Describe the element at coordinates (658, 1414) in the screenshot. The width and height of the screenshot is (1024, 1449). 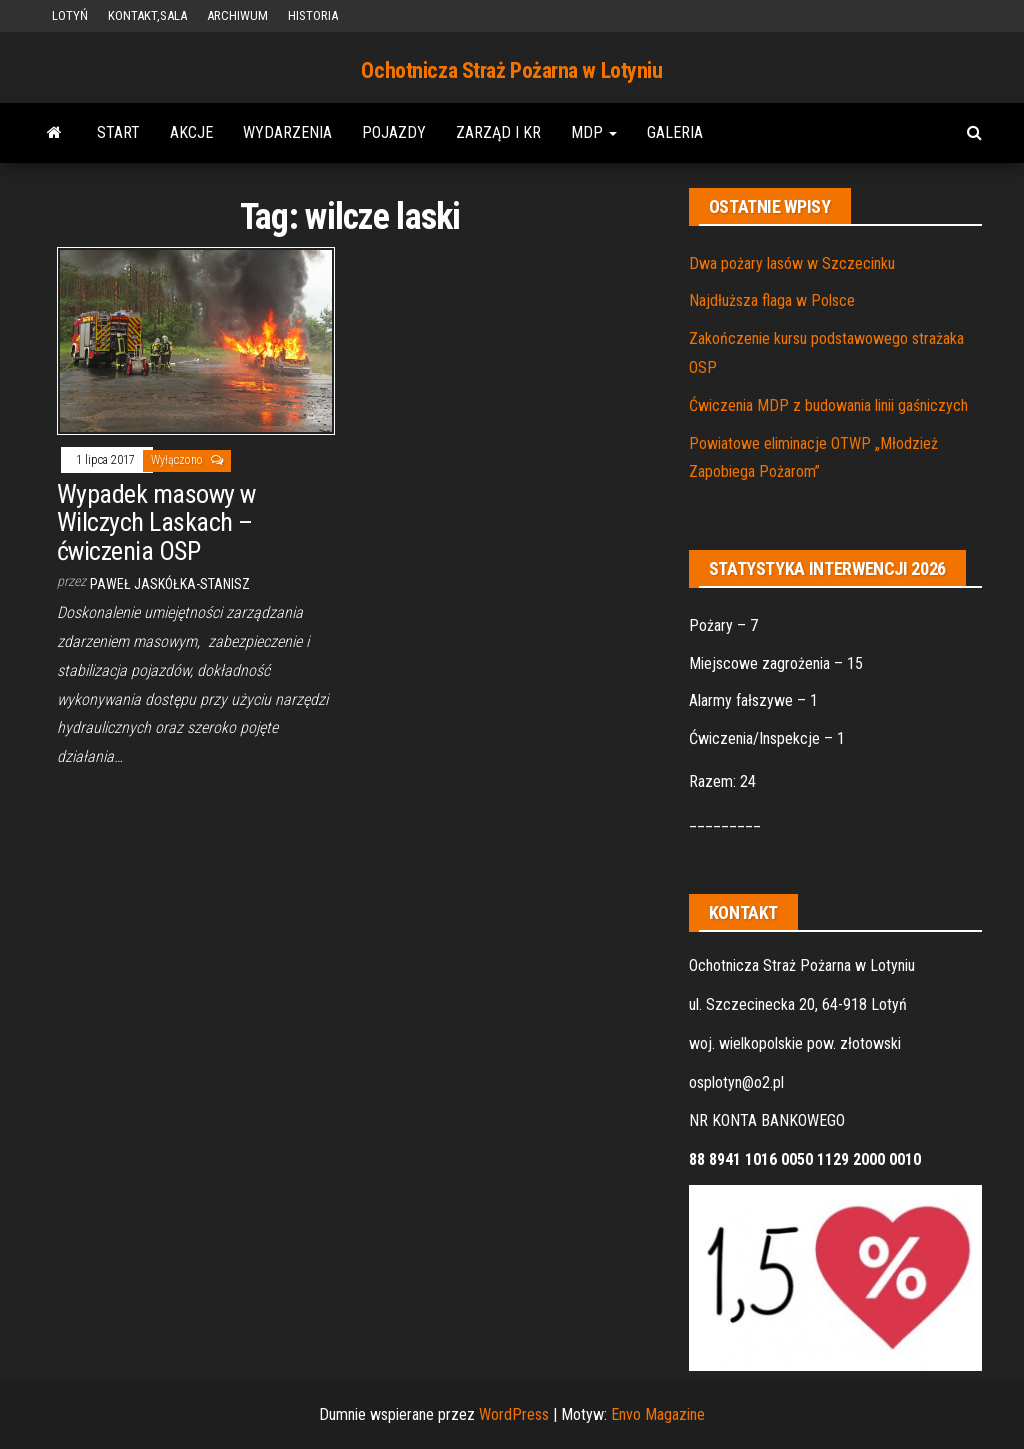
I see `Envo Magazine` at that location.